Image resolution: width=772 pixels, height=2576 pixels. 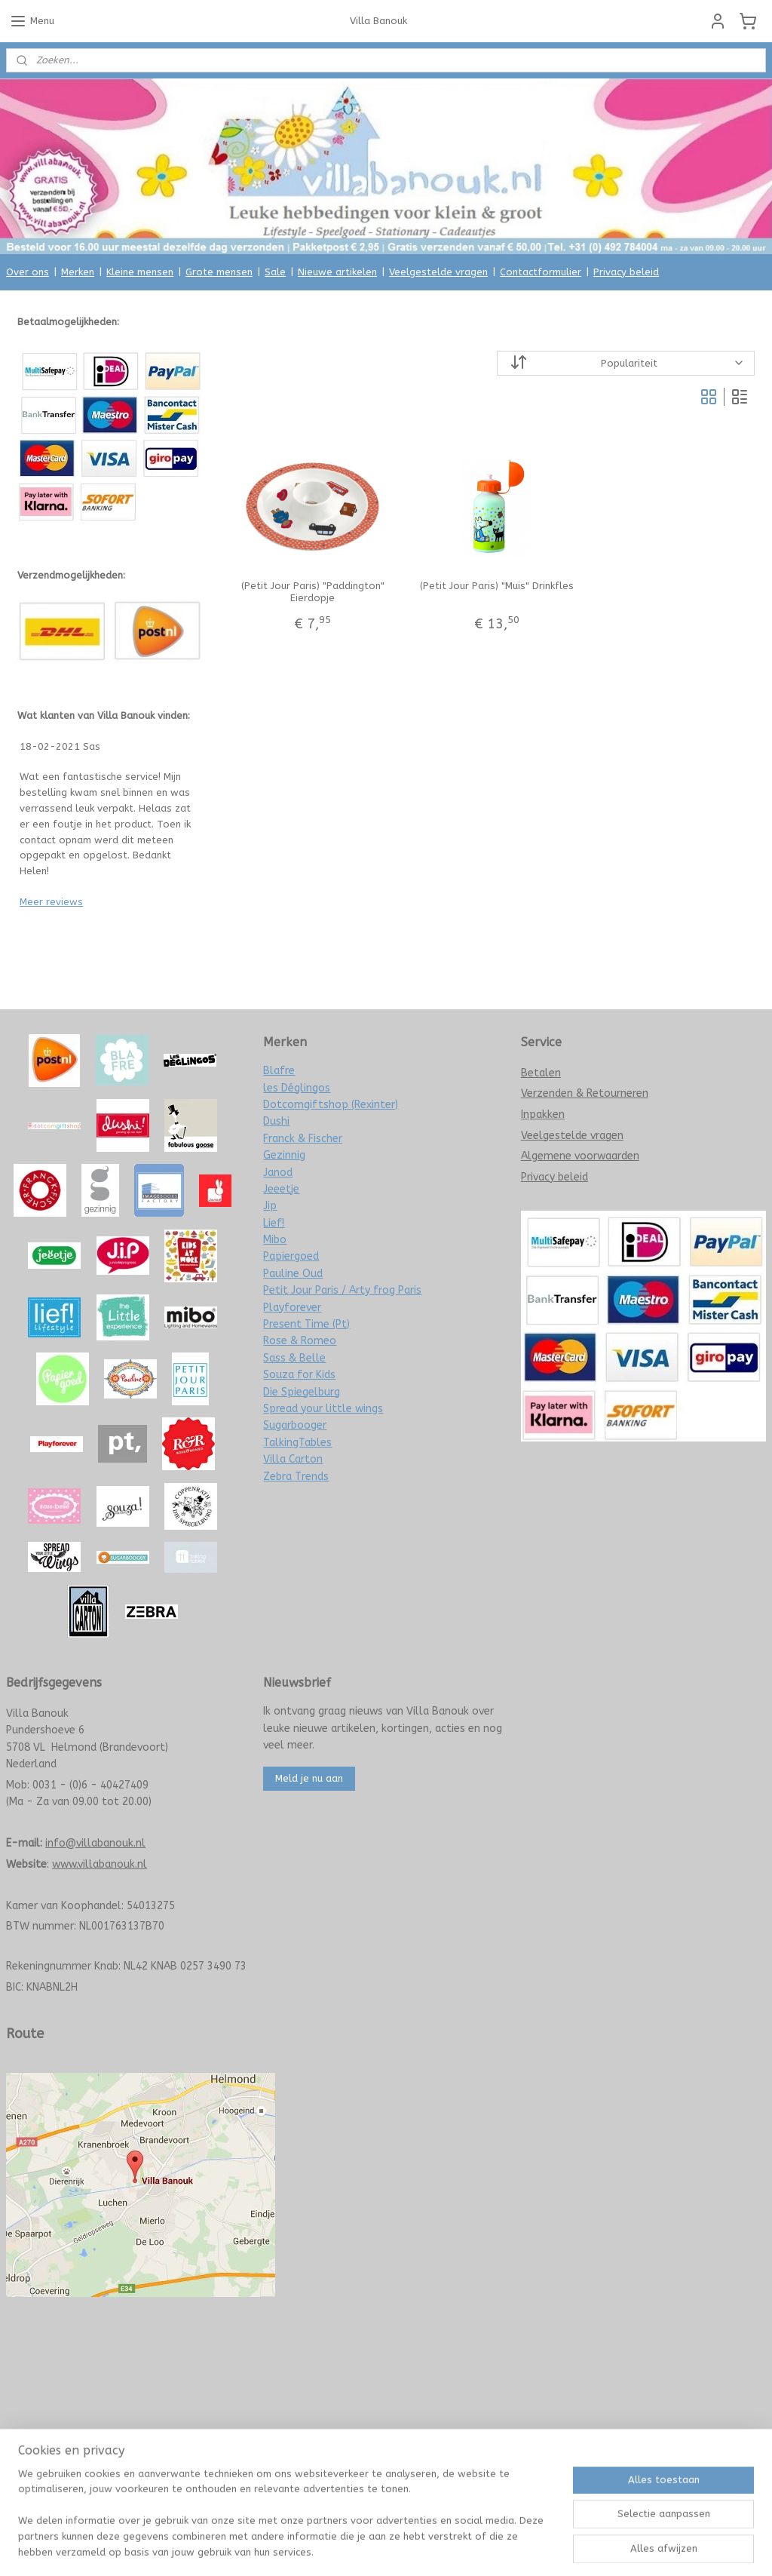 I want to click on Privacy beleid, so click(x=626, y=272).